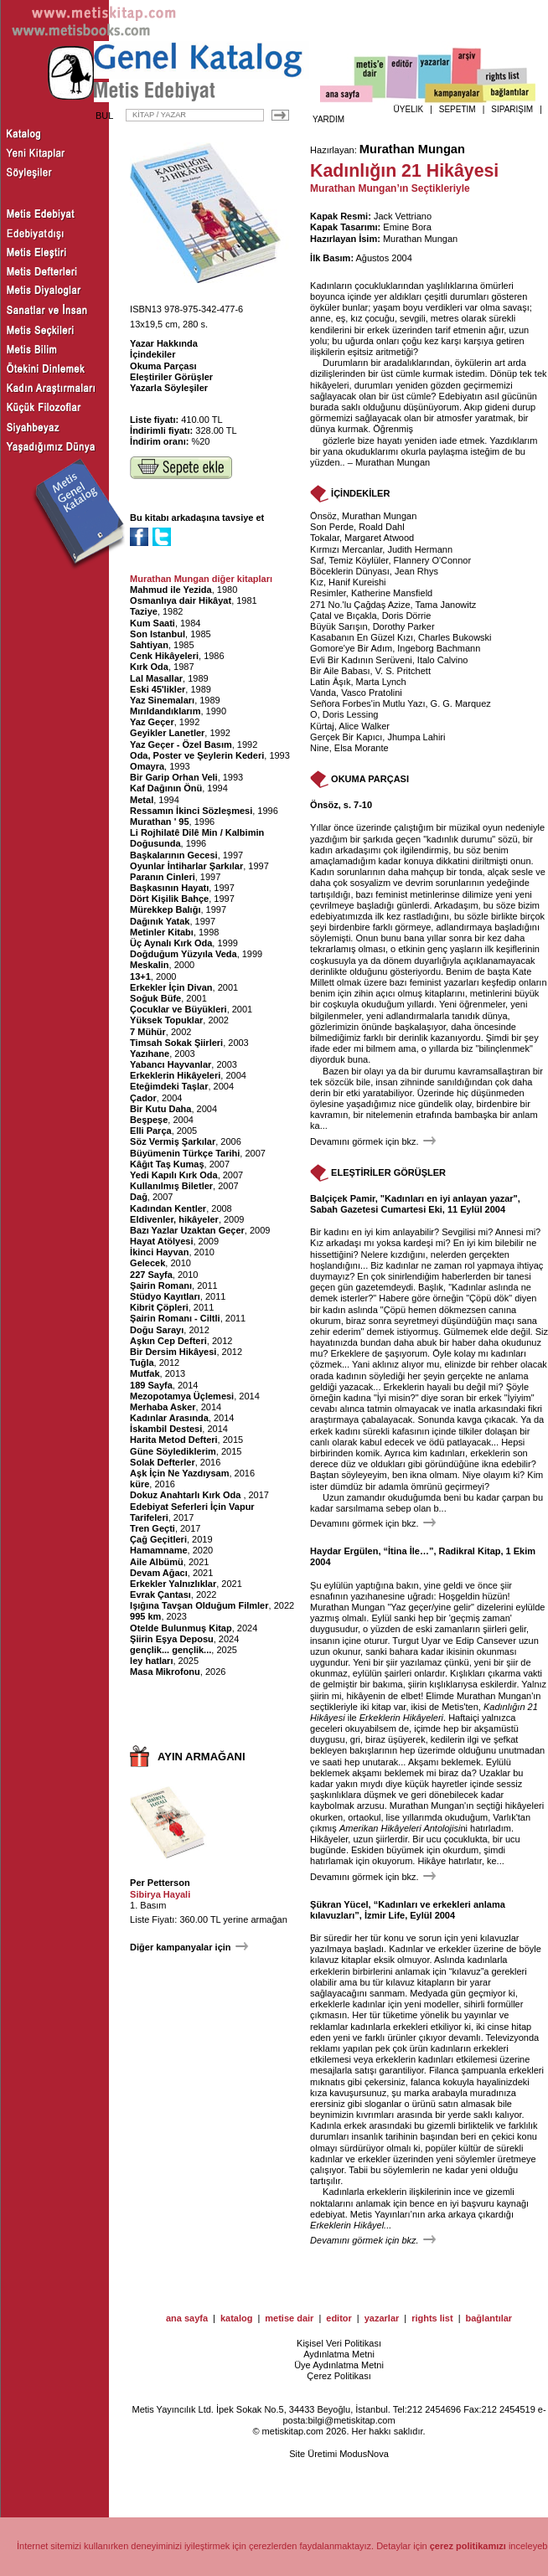 This screenshot has height=2576, width=548. I want to click on İskambil Destesi, so click(166, 1429).